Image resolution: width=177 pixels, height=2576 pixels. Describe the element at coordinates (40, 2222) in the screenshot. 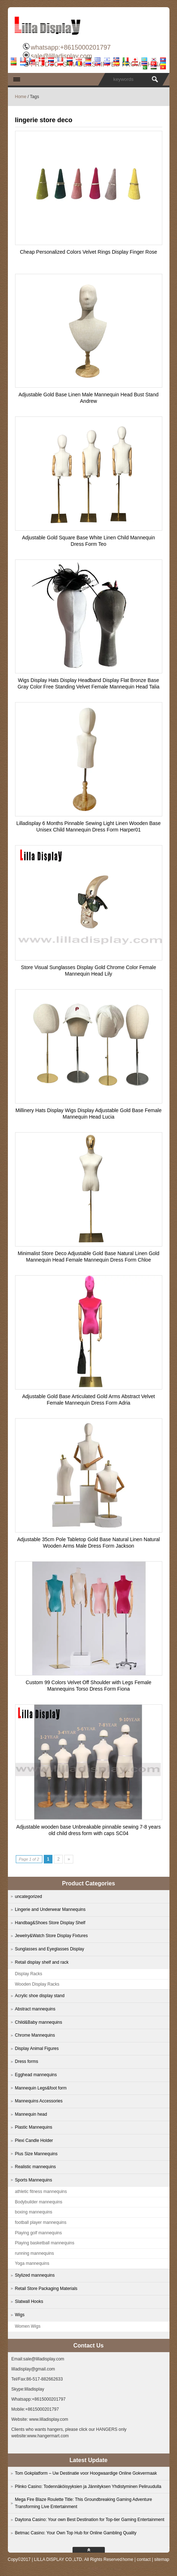

I see `football player mannequins` at that location.